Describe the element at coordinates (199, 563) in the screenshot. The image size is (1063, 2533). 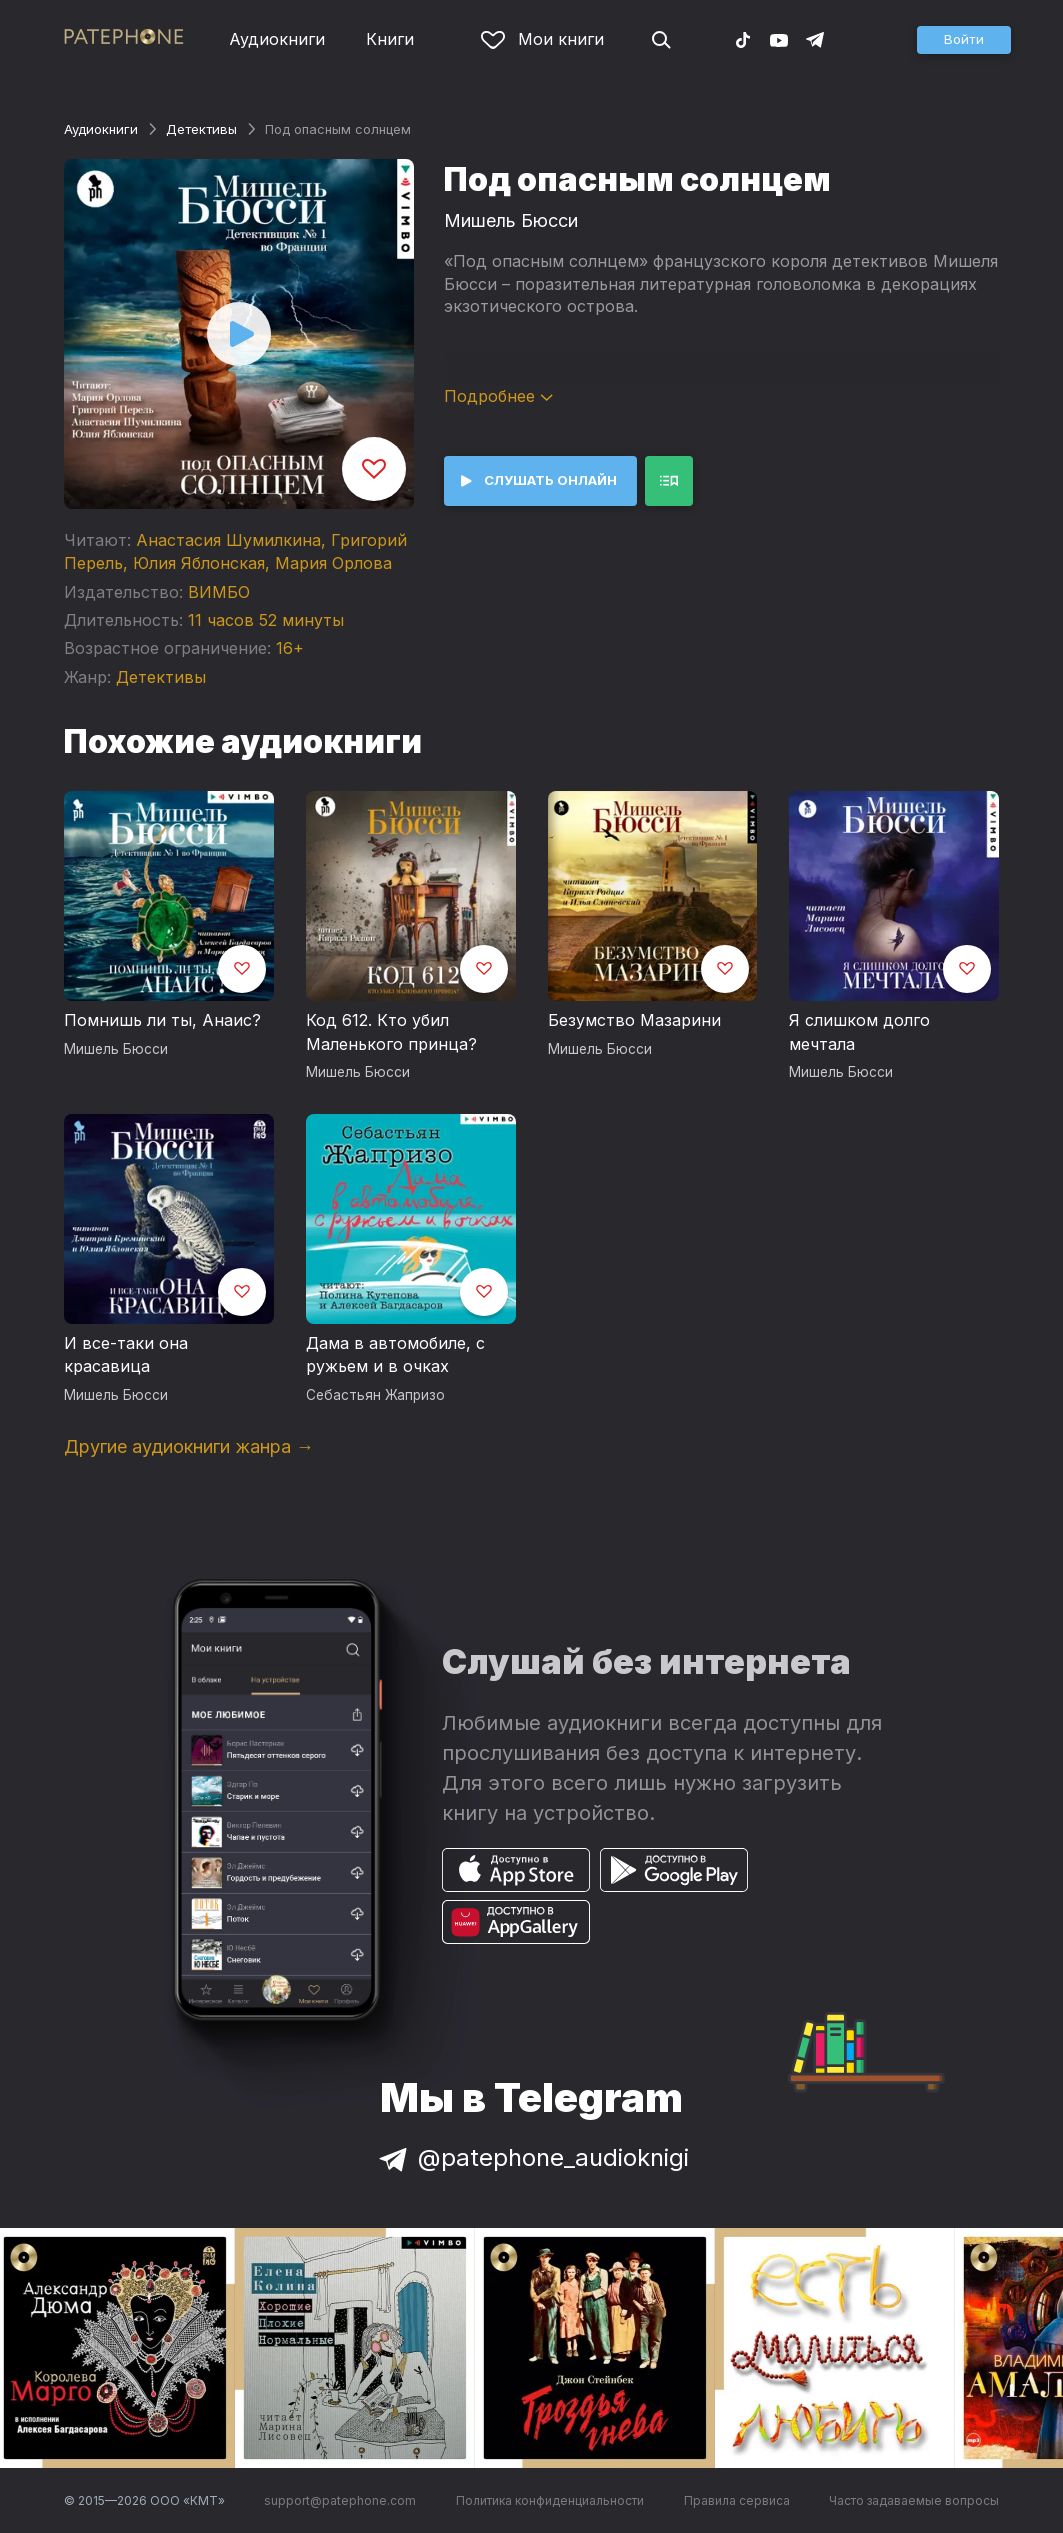
I see `Юлия Яблонская` at that location.